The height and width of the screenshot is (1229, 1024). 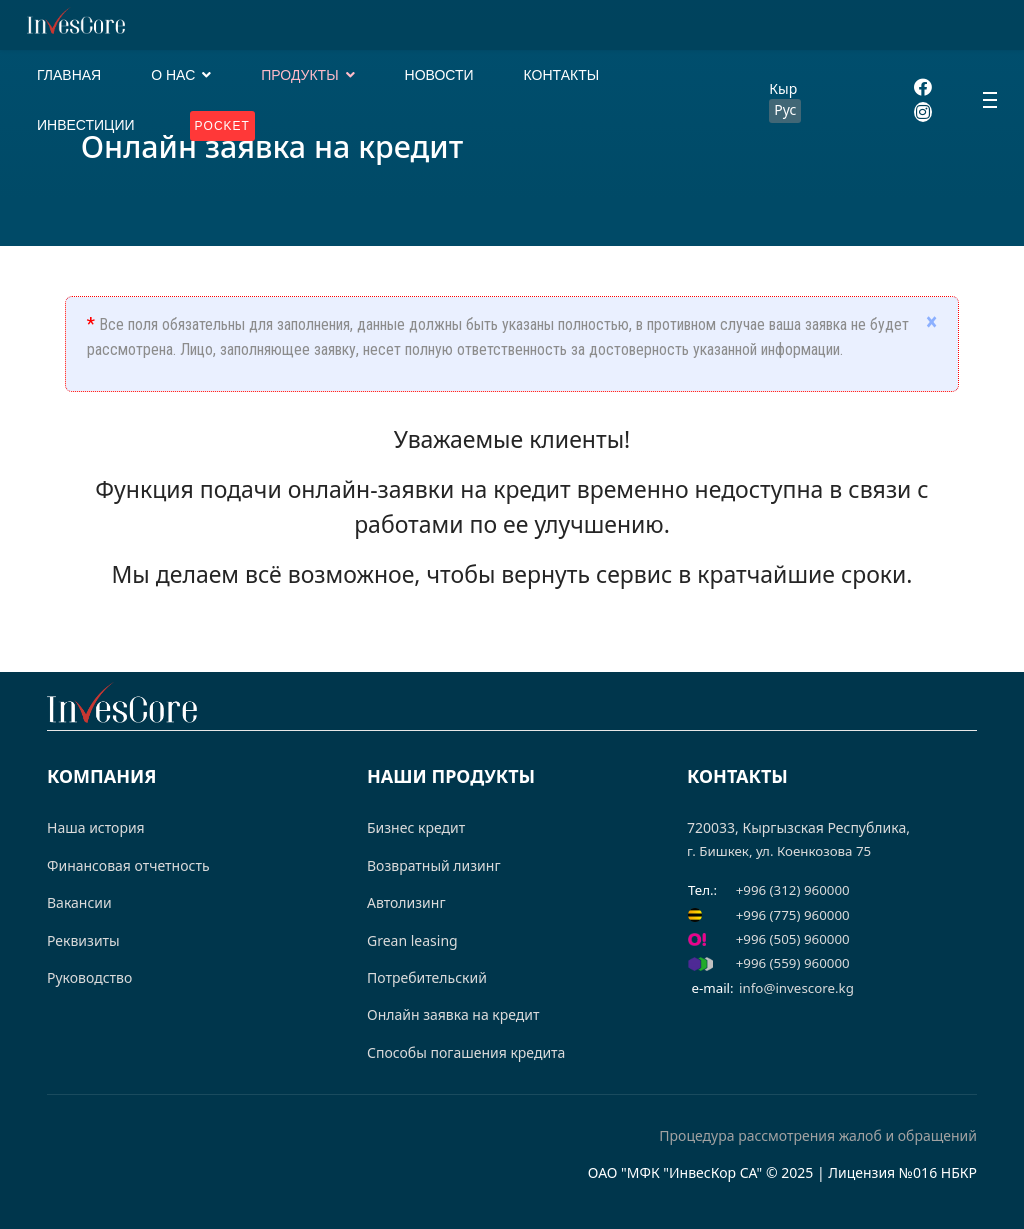 What do you see at coordinates (923, 88) in the screenshot?
I see `[Facebook]` at bounding box center [923, 88].